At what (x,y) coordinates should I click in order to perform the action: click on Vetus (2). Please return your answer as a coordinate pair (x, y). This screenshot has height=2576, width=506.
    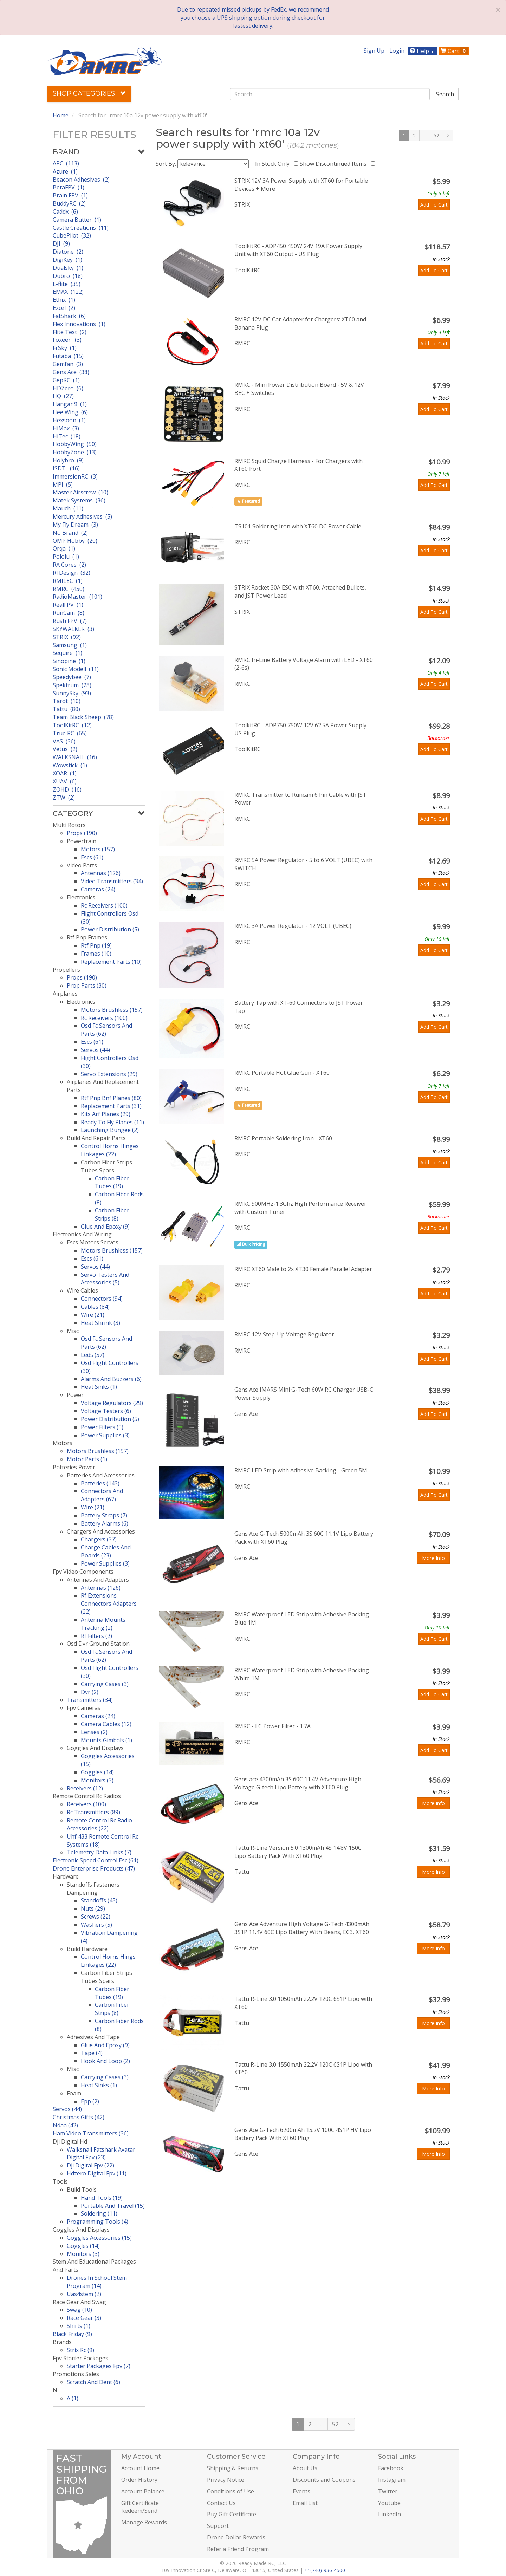
    Looking at the image, I should click on (65, 749).